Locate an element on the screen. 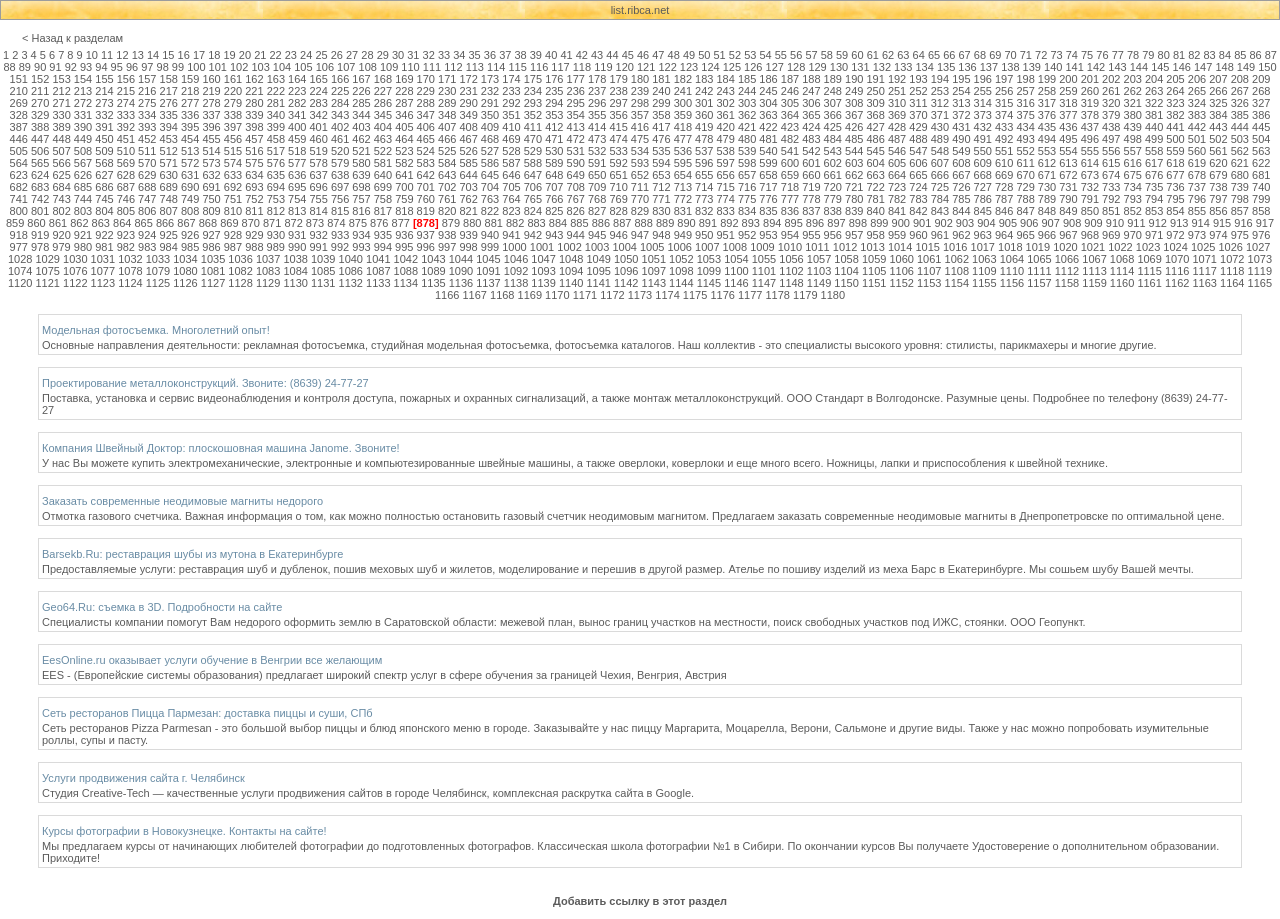 The height and width of the screenshot is (919, 1280). 364 is located at coordinates (790, 115).